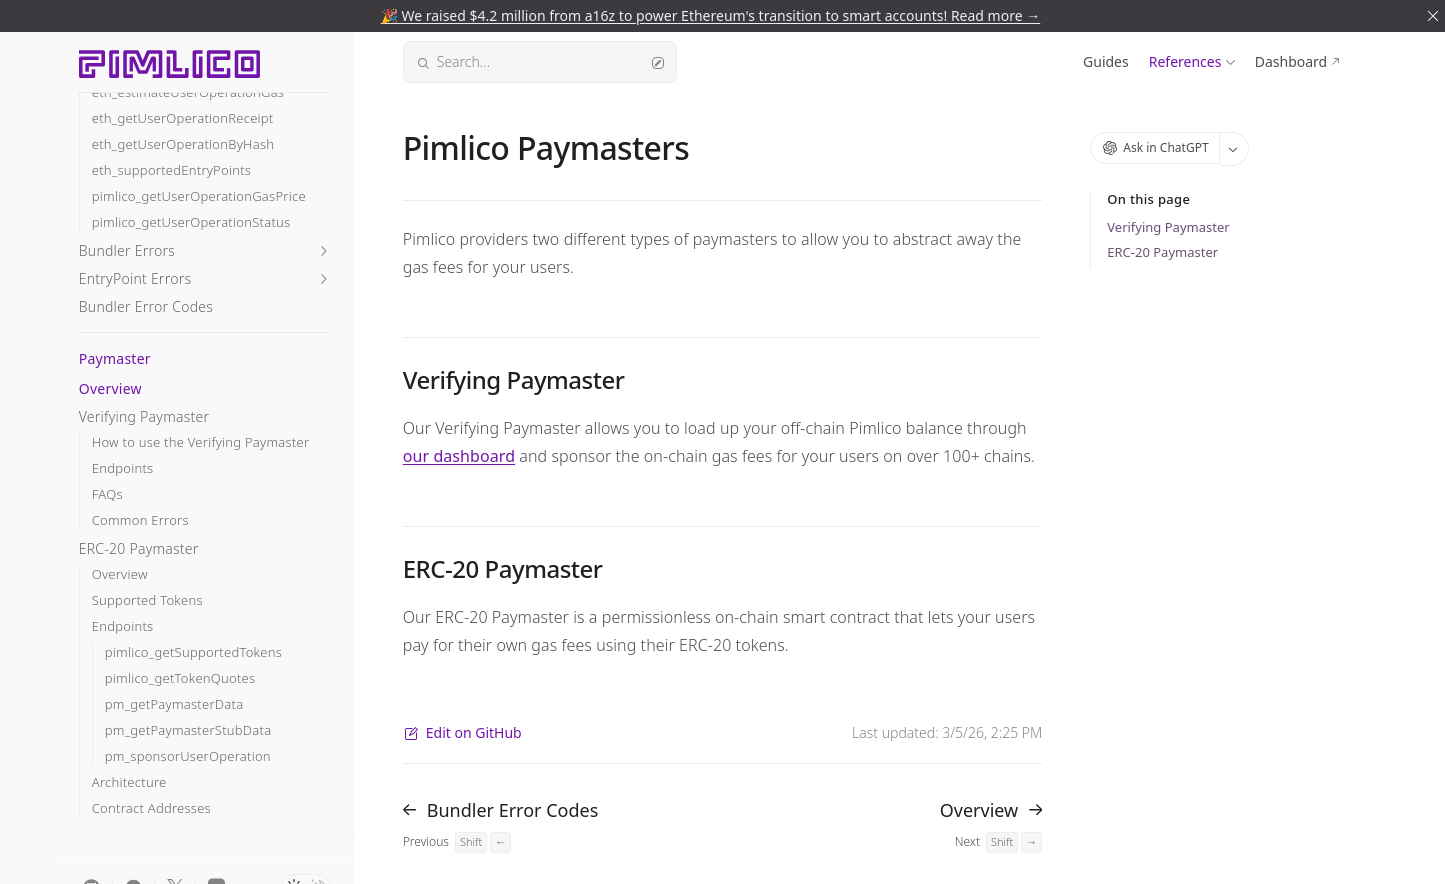  What do you see at coordinates (199, 196) in the screenshot?
I see `pimlico_getUserOperationGasPrice` at bounding box center [199, 196].